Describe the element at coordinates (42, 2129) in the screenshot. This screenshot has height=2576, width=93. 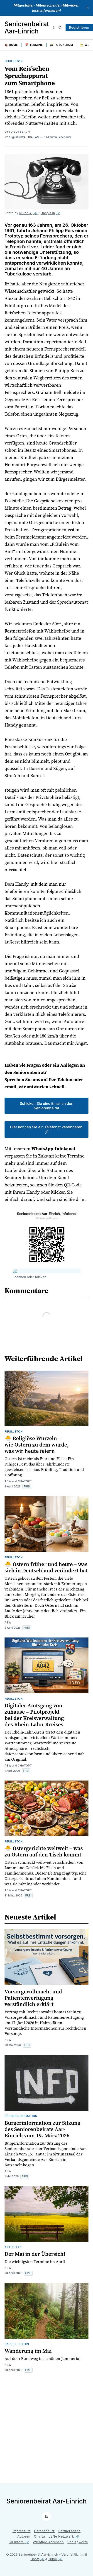
I see `Bürgerinformation zur Sitzung des Seniorenbeirats Aar-Einrich vom 19. März 2026` at that location.